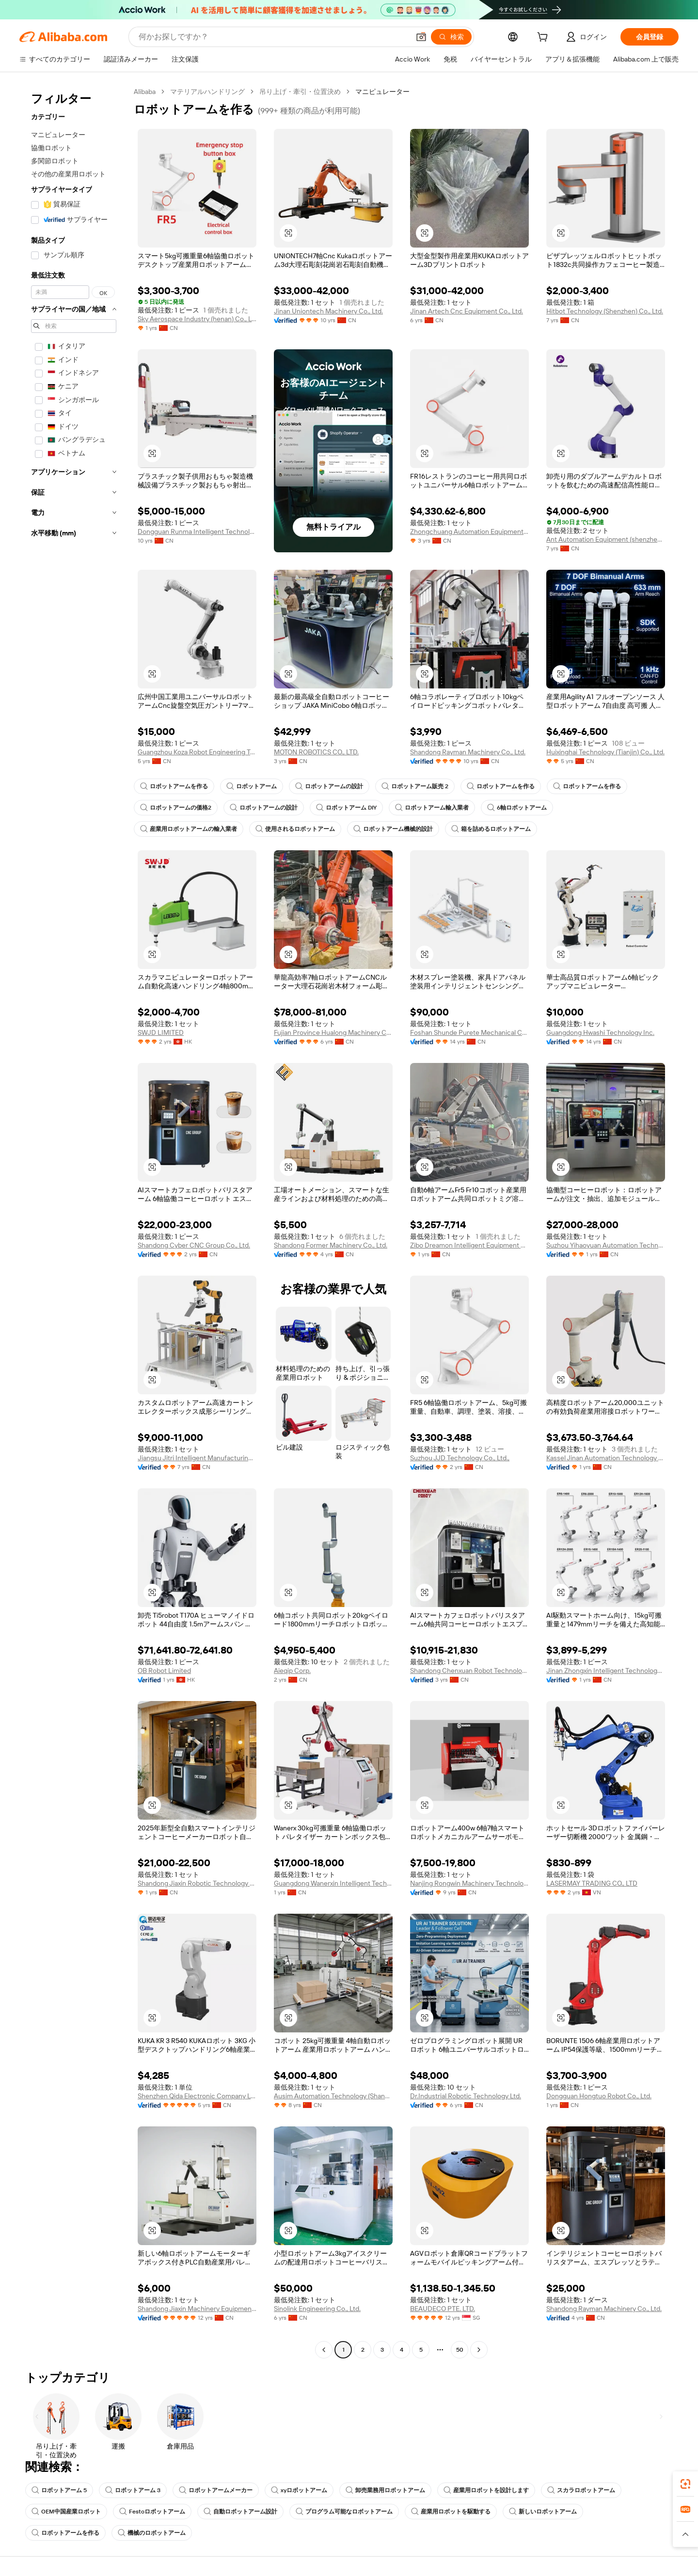 The width and height of the screenshot is (698, 2576). Describe the element at coordinates (442, 2308) in the screenshot. I see `BEAUDECO PTE. LTD.` at that location.